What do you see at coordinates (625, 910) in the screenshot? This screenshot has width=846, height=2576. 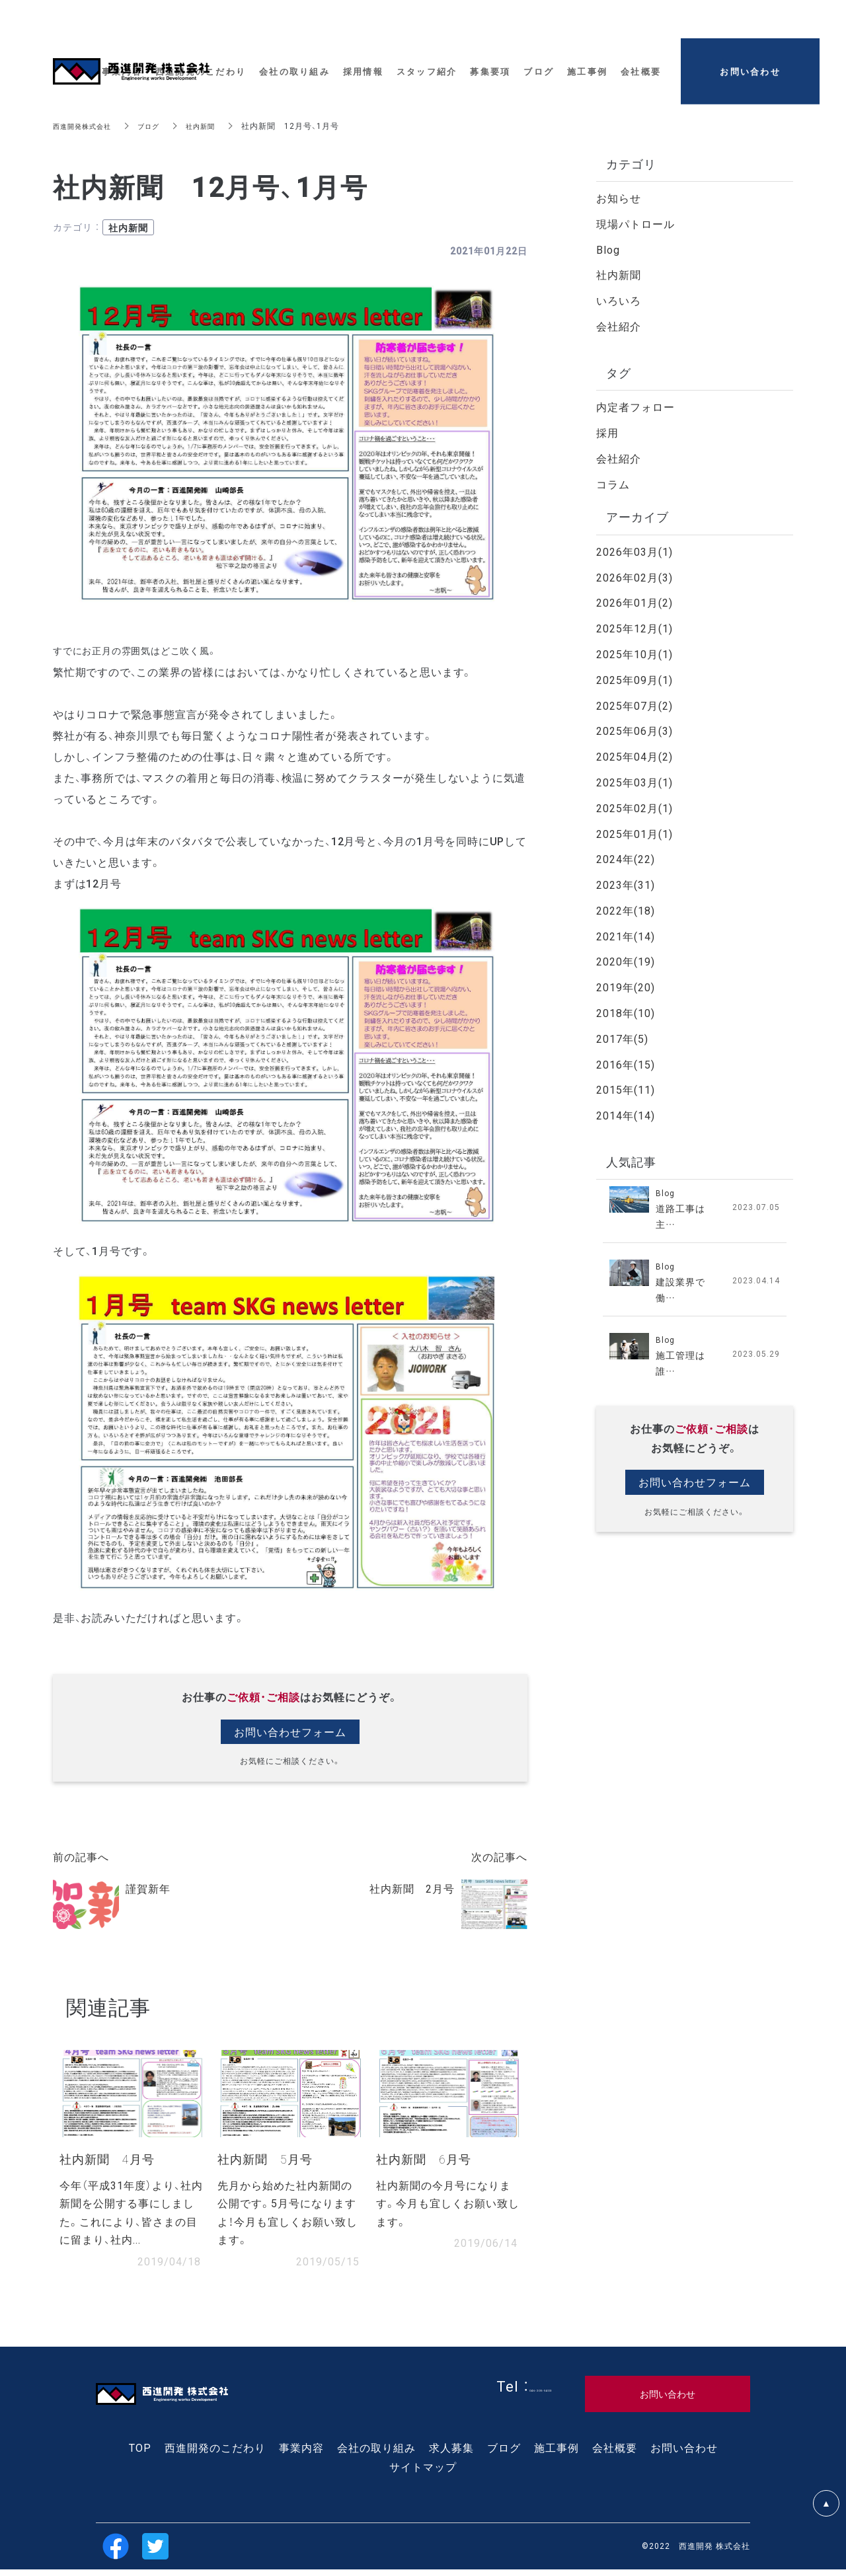 I see `2022年(18)` at bounding box center [625, 910].